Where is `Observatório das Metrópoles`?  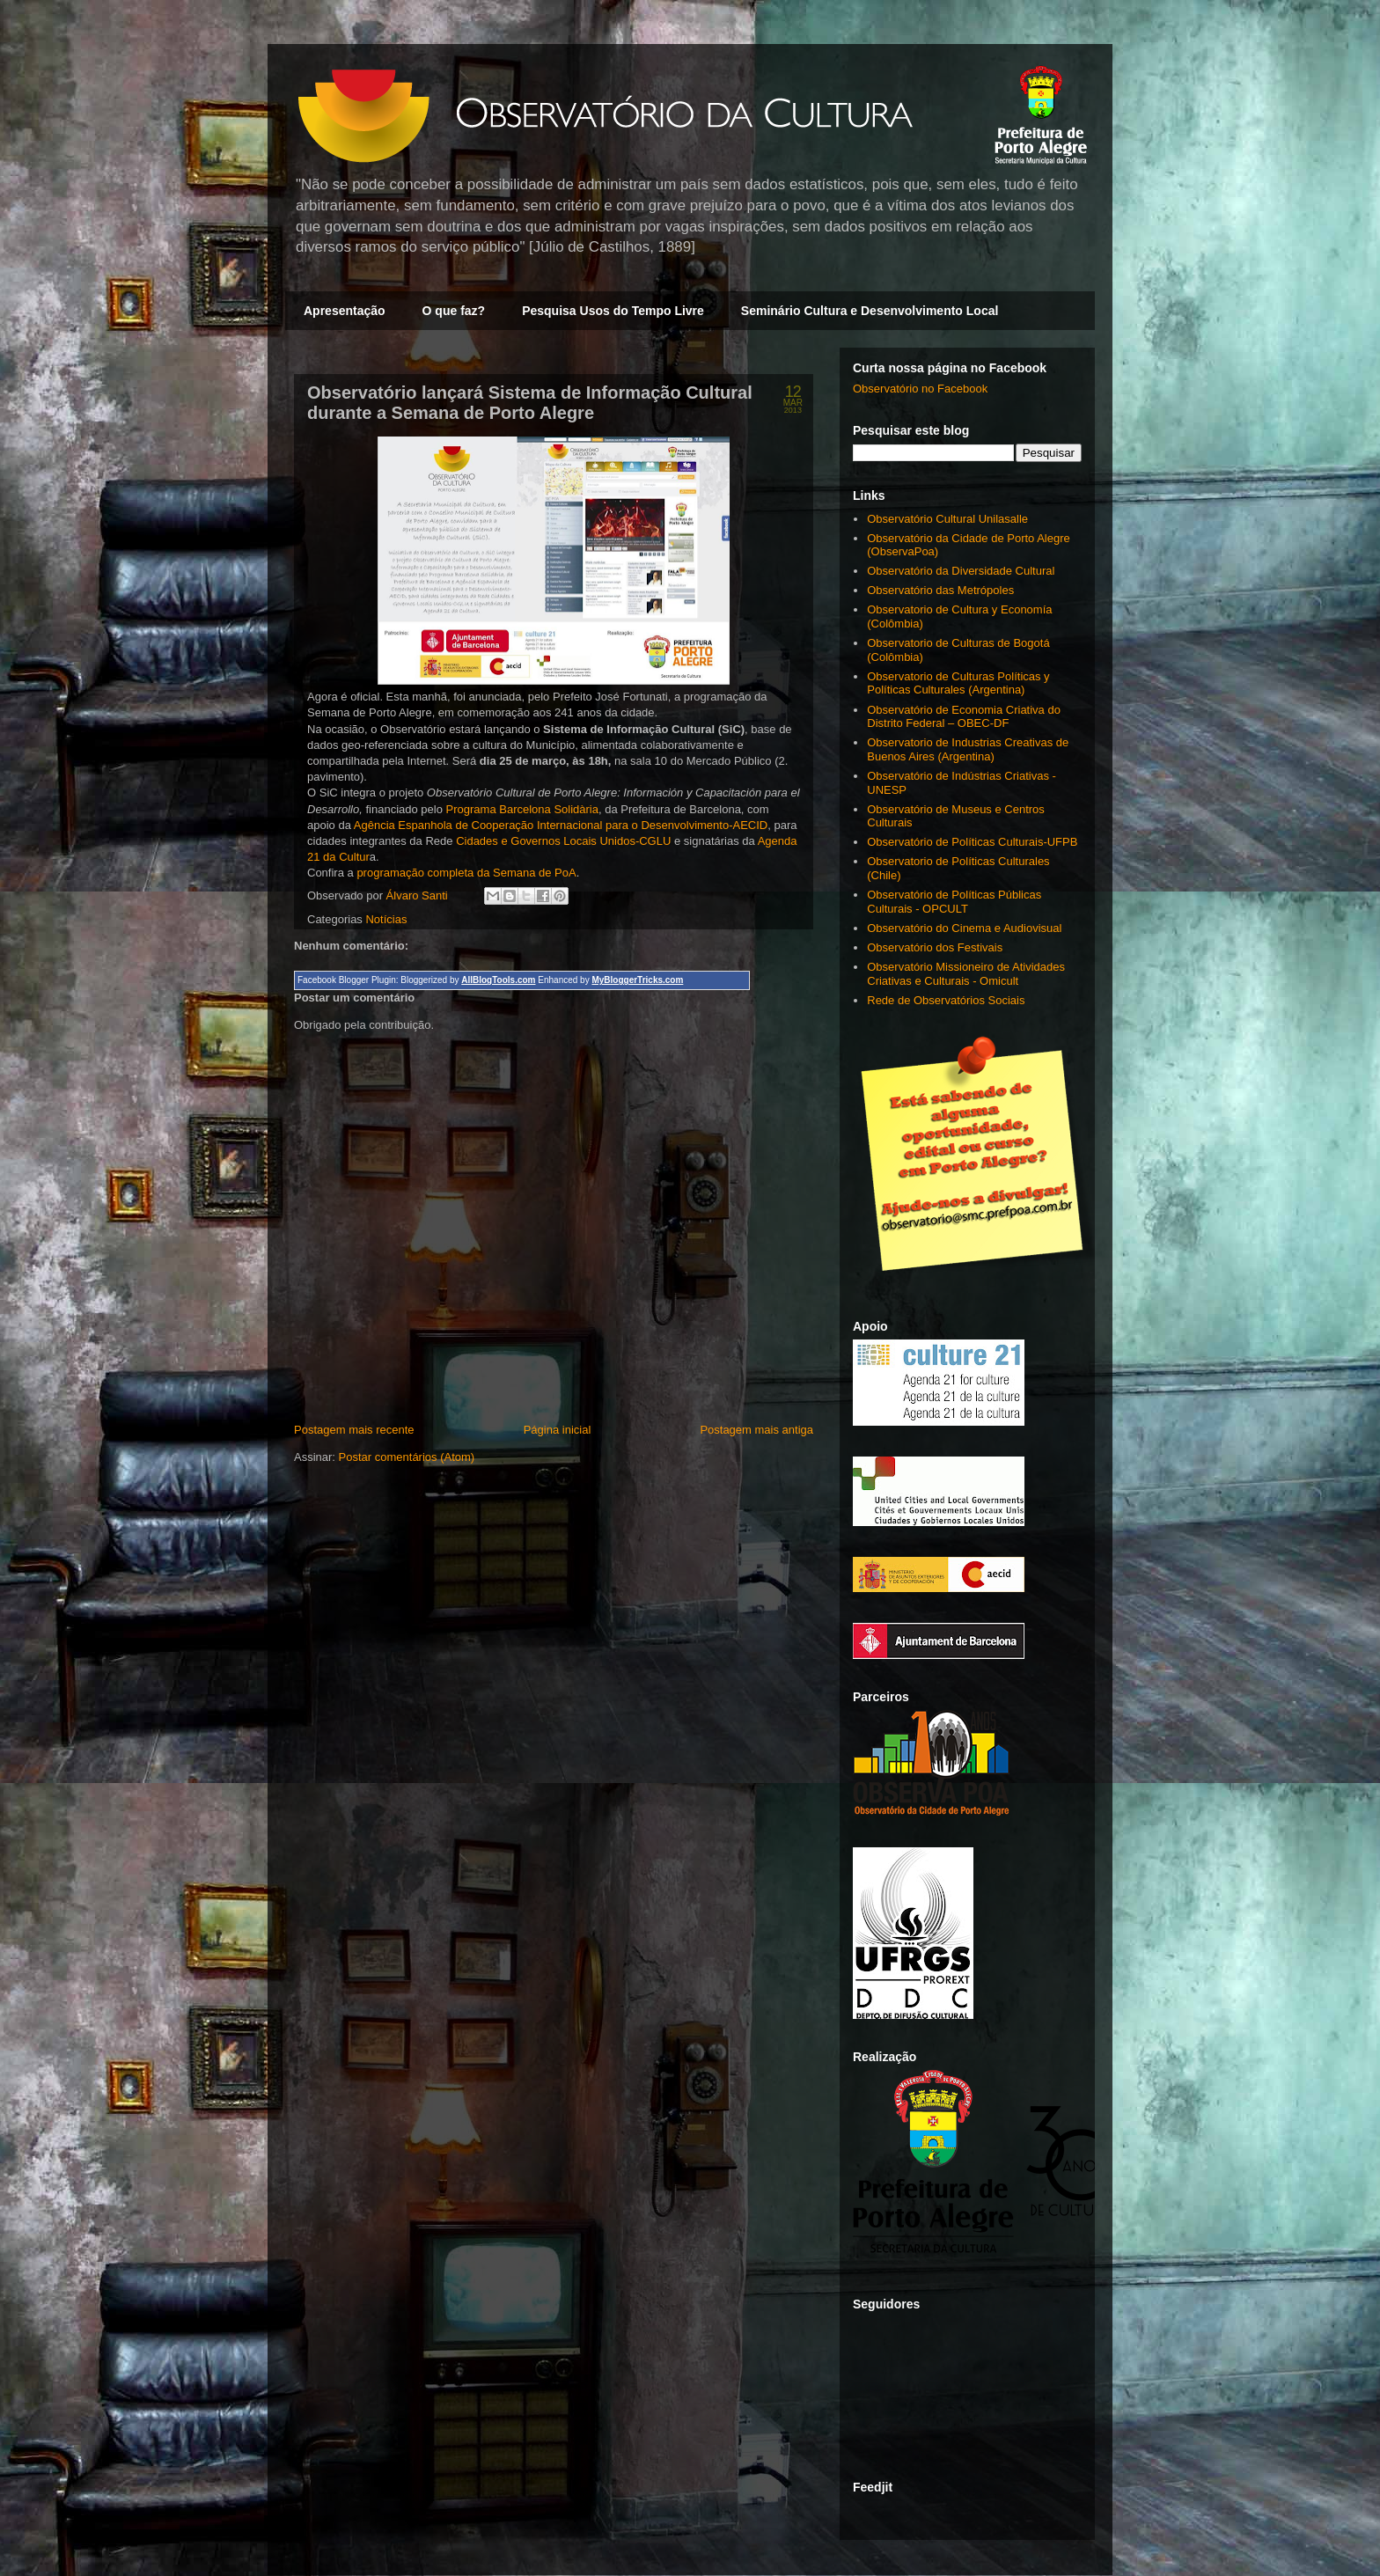 Observatório das Metrópoles is located at coordinates (940, 590).